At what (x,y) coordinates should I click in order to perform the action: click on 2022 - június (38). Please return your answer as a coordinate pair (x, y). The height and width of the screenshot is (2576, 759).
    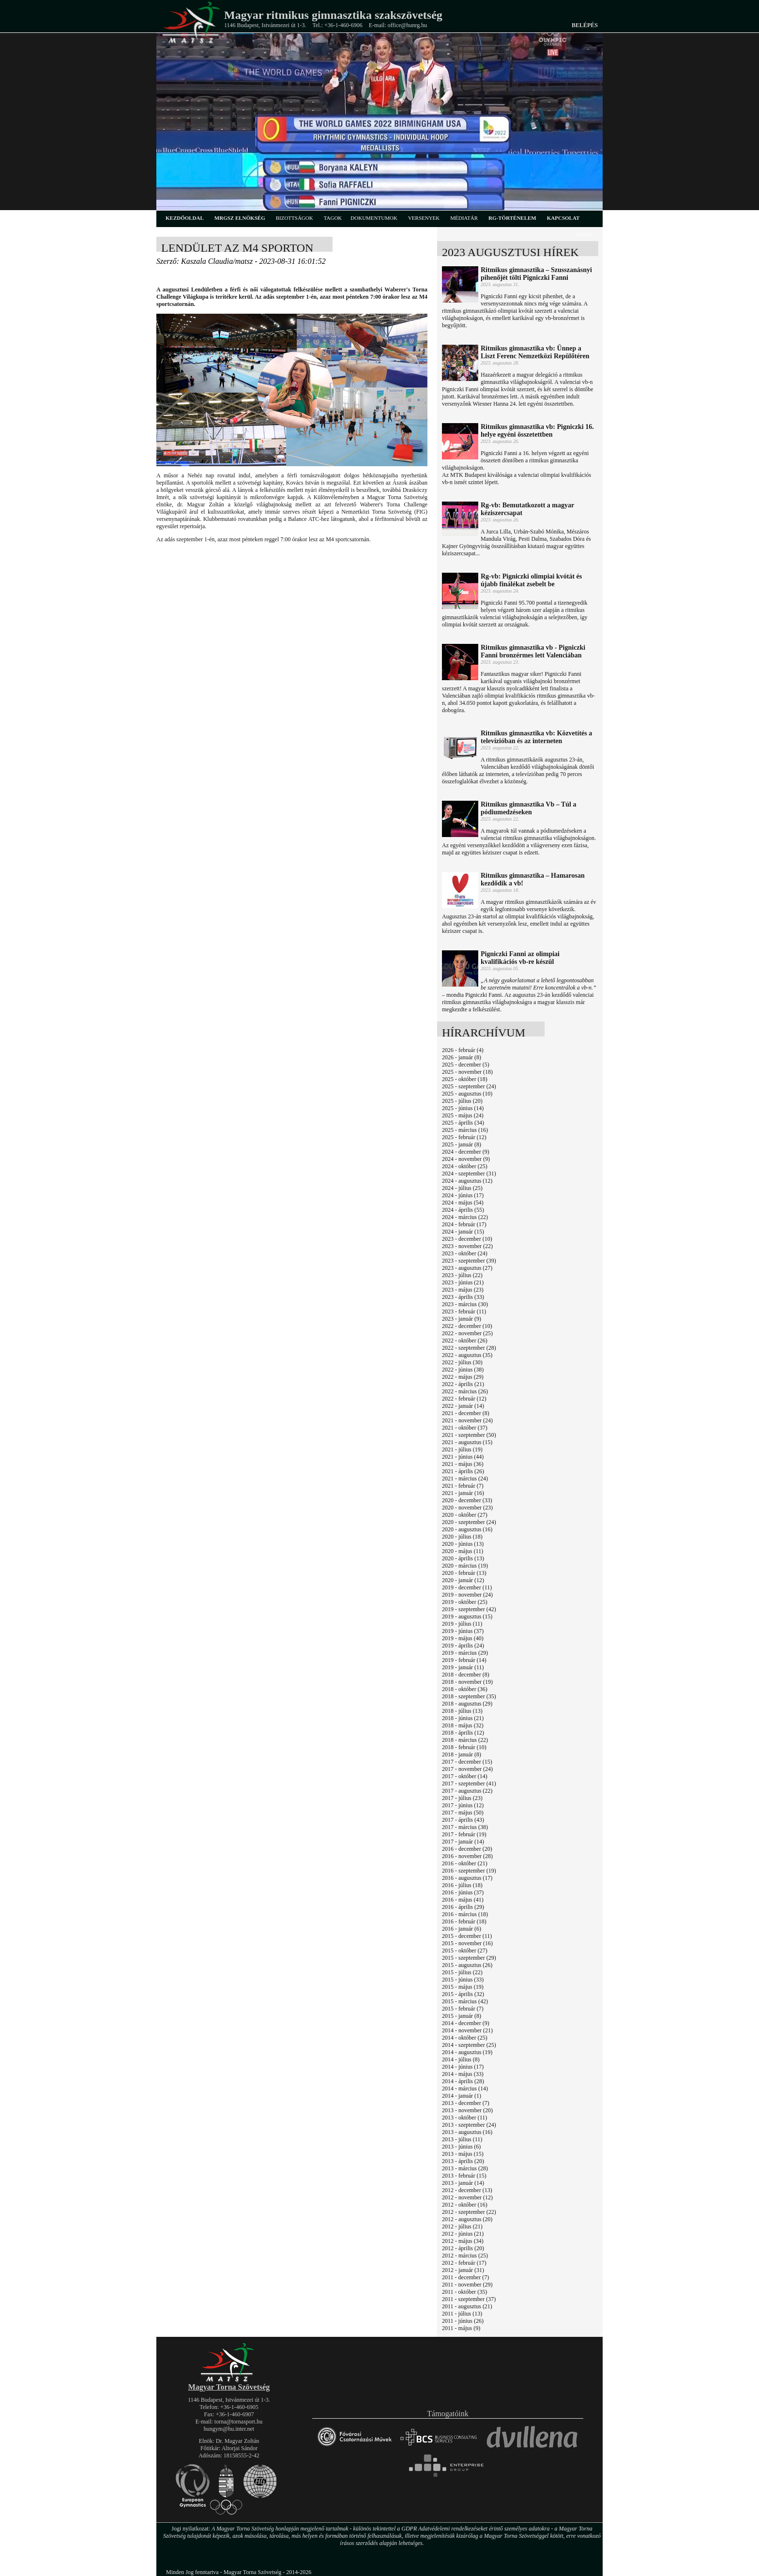
    Looking at the image, I should click on (463, 1369).